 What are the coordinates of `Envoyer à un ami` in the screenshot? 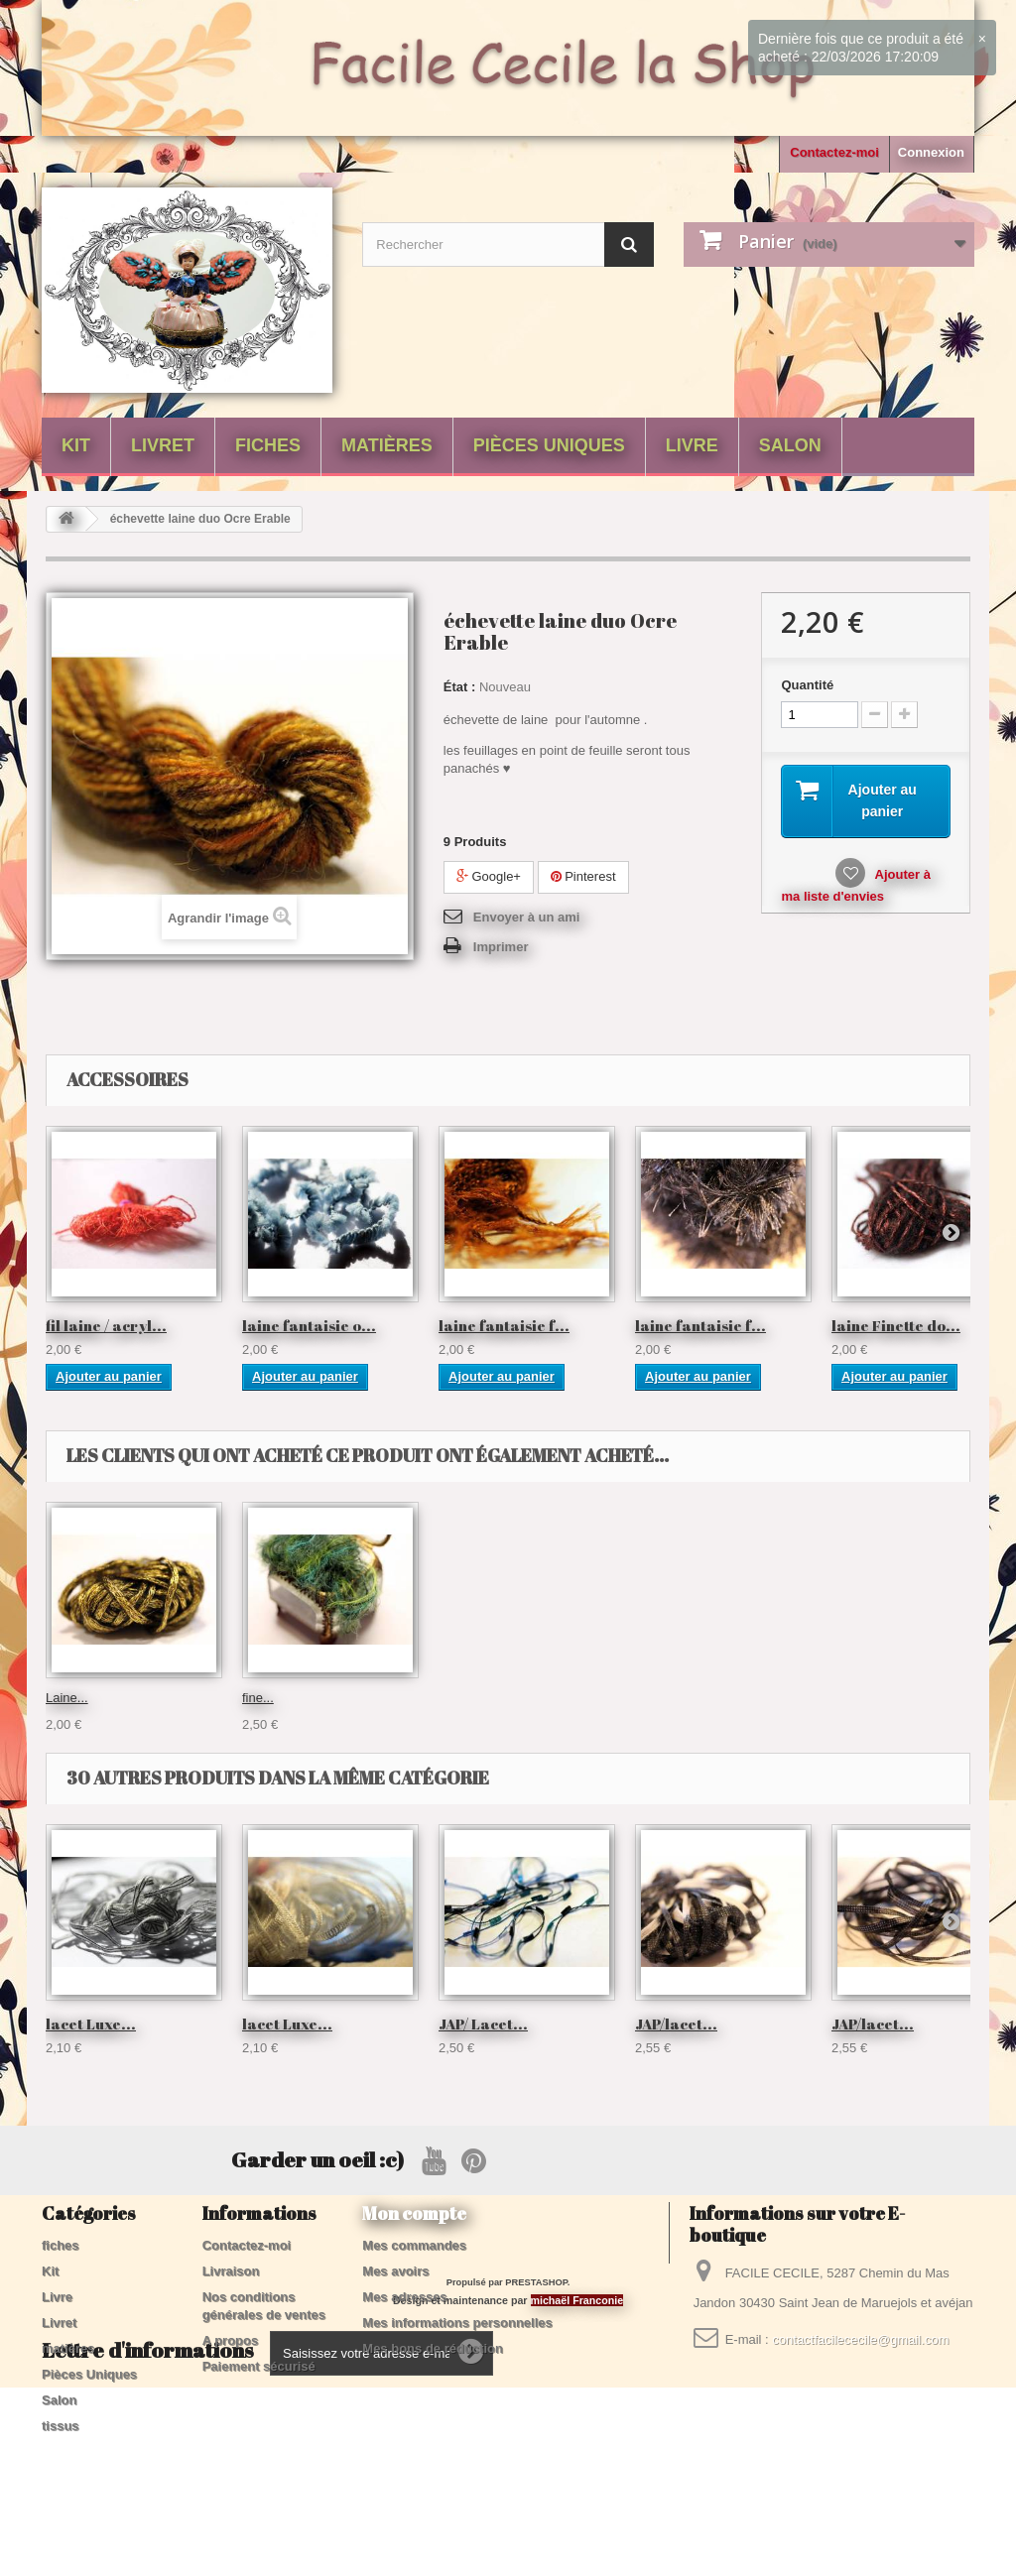 It's located at (526, 917).